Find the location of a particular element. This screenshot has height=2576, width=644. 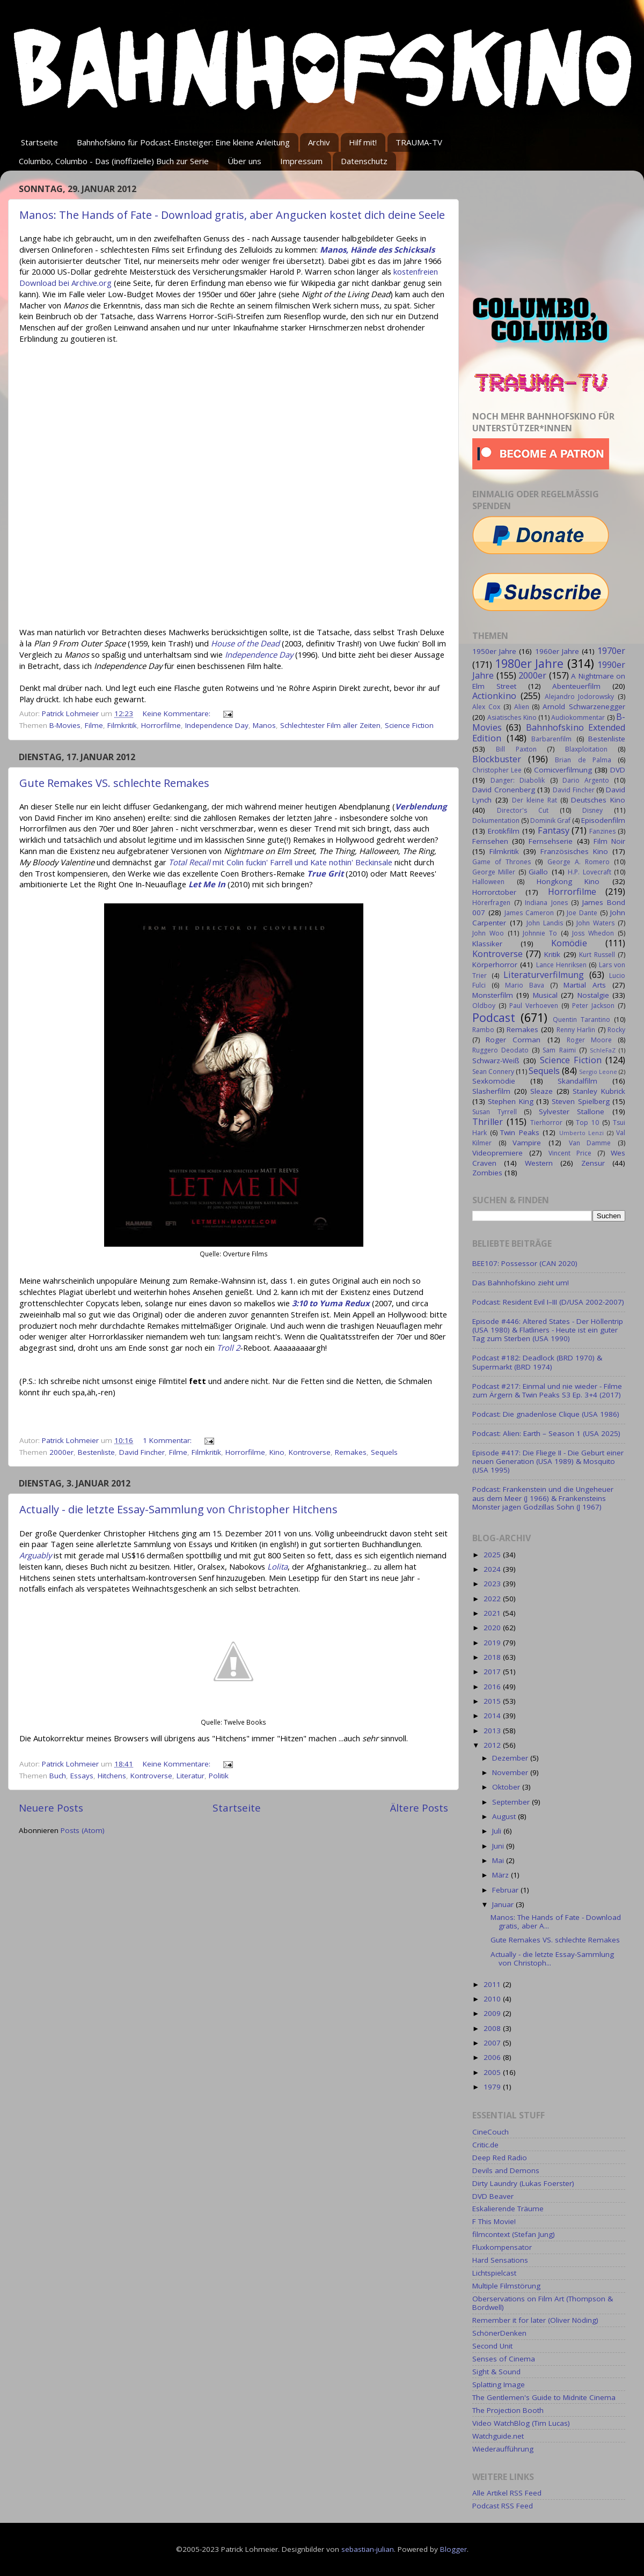

Sexkomödie is located at coordinates (493, 1081).